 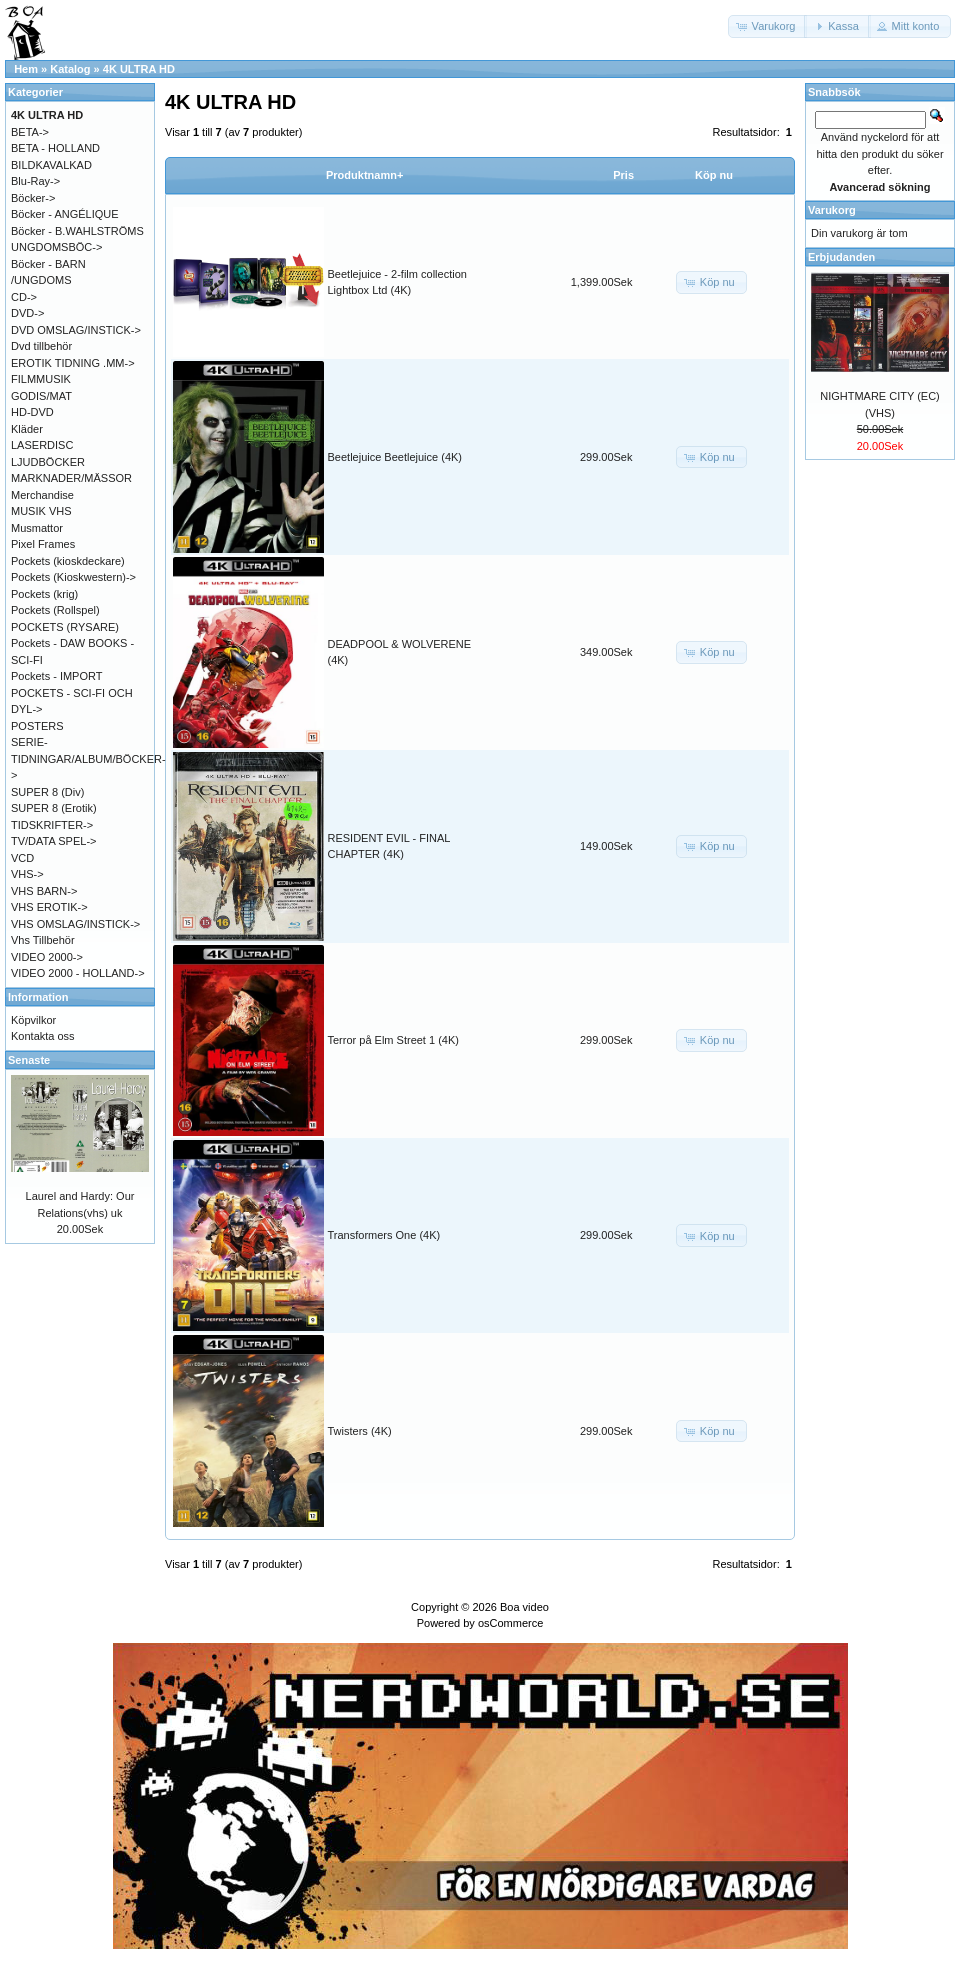 What do you see at coordinates (27, 313) in the screenshot?
I see `DVD->` at bounding box center [27, 313].